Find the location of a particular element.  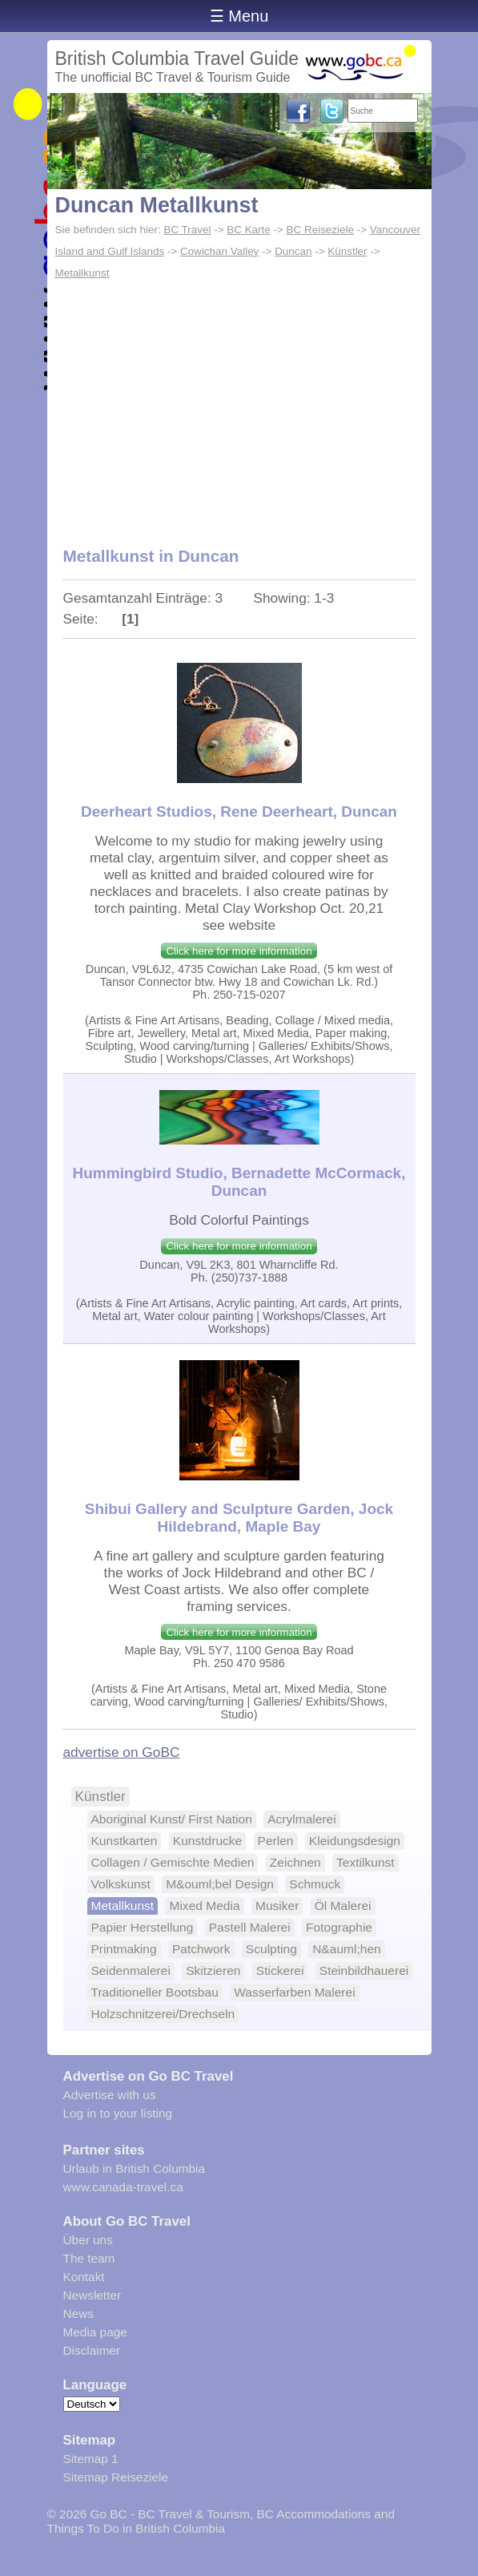

Wasserfarben Malerei is located at coordinates (294, 1992).